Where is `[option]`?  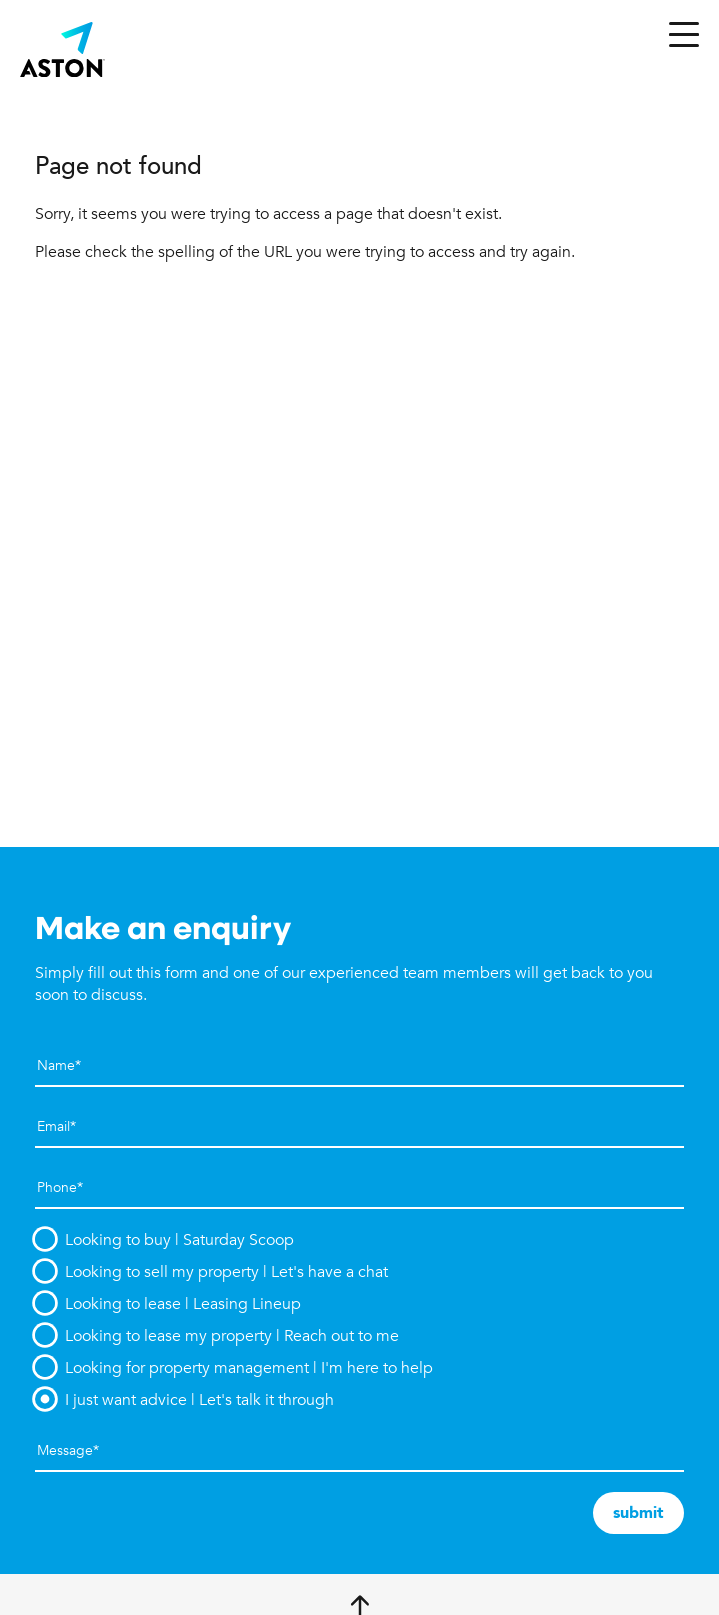 [option] is located at coordinates (359, 1240).